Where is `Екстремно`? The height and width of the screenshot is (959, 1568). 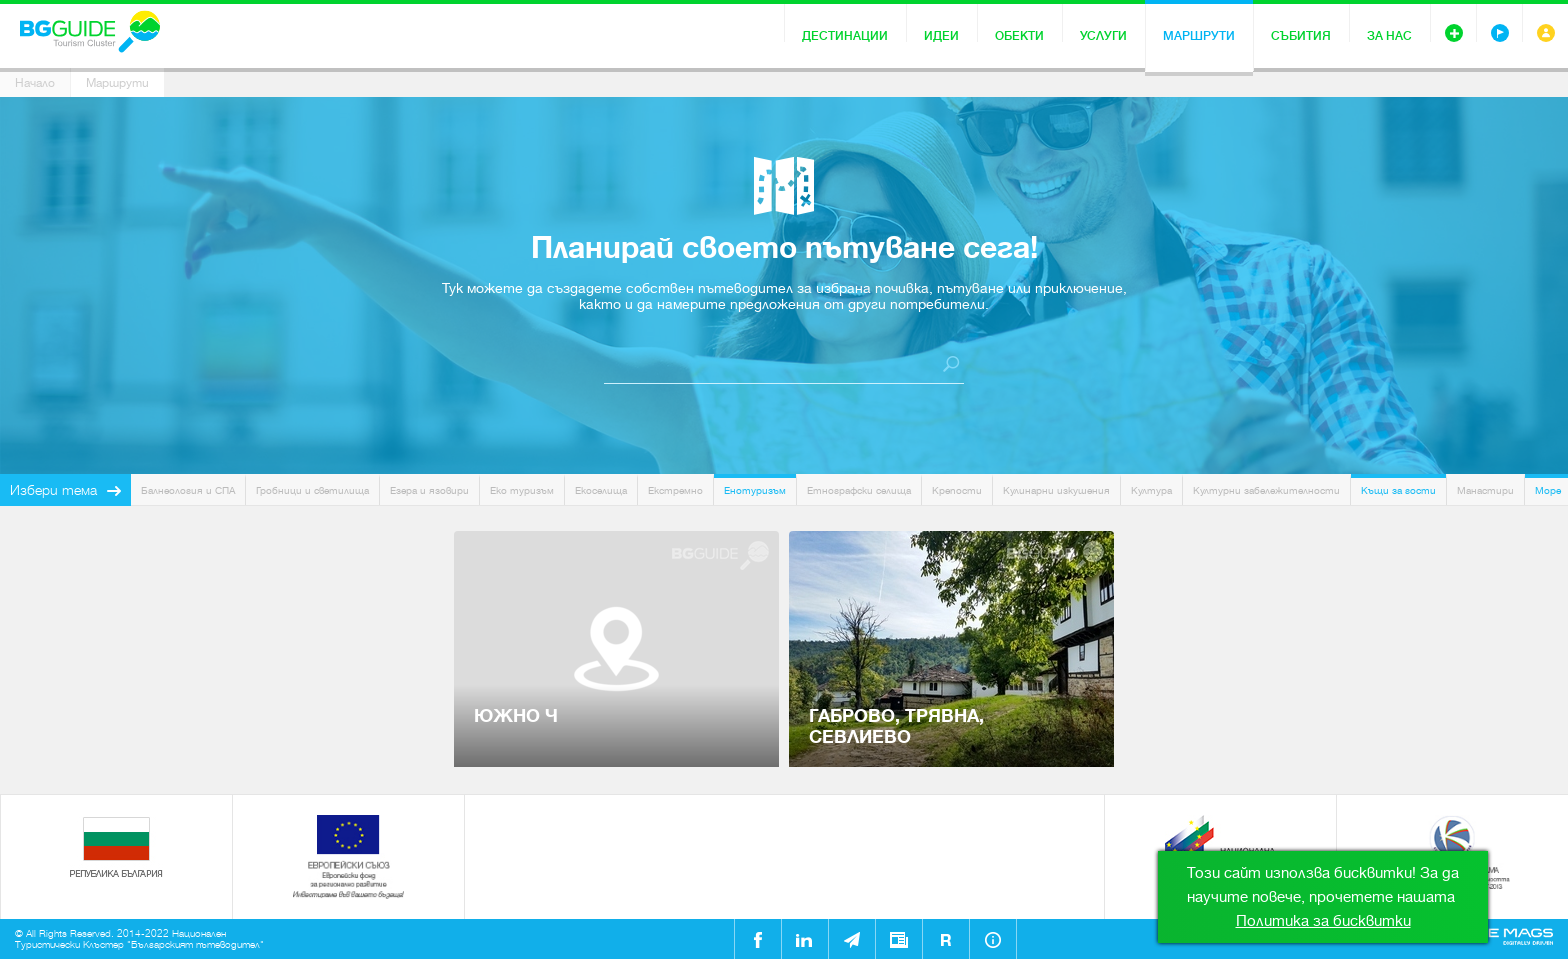
Екстремно is located at coordinates (675, 490).